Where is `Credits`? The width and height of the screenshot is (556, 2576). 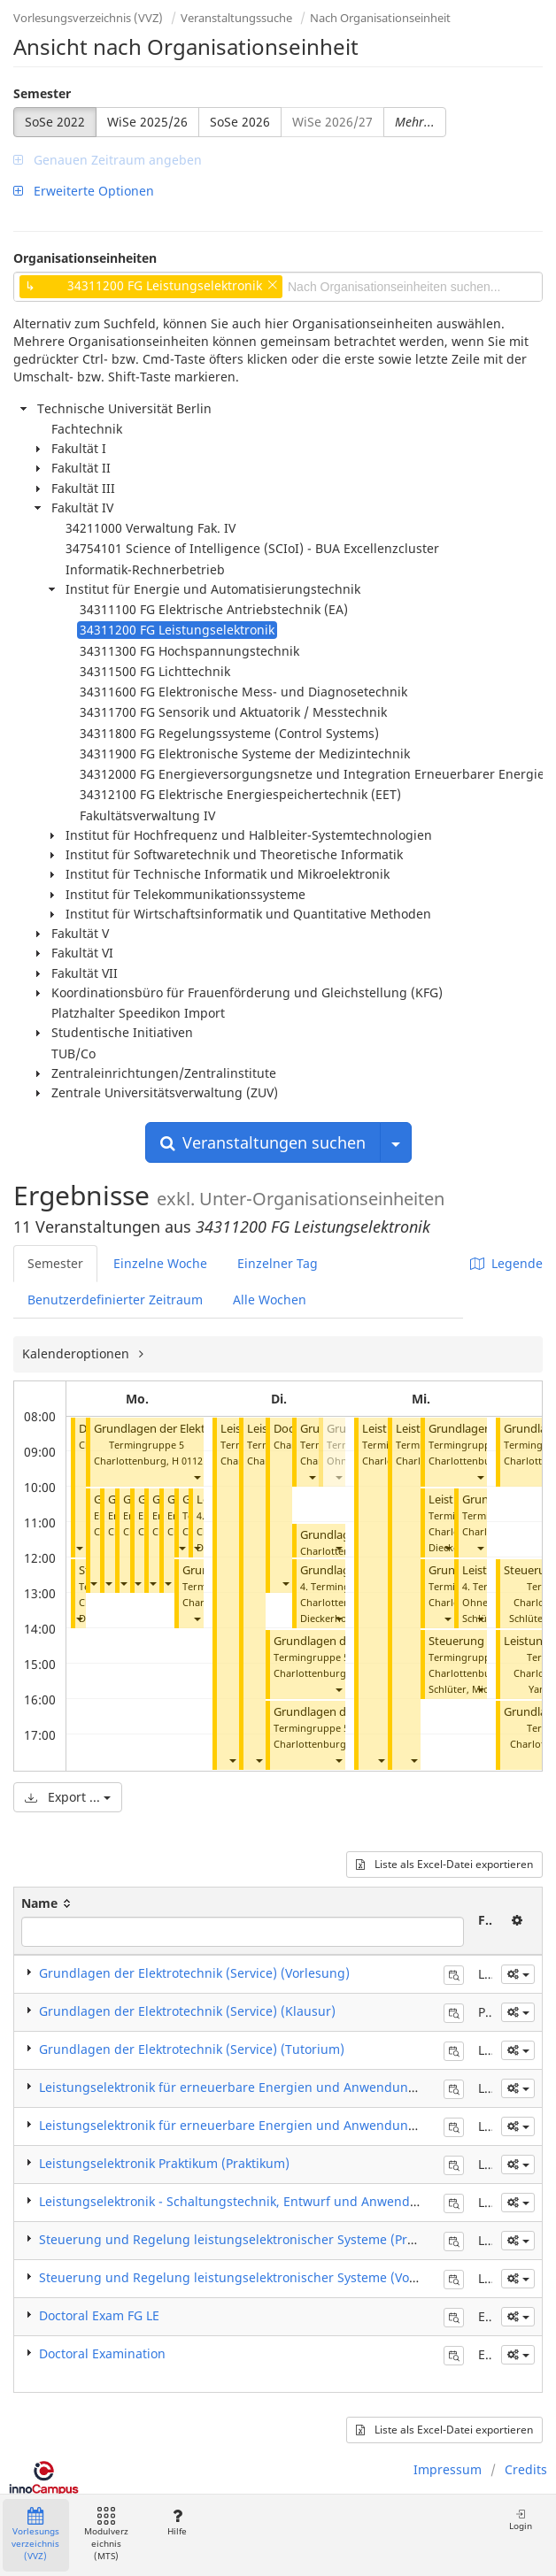 Credits is located at coordinates (526, 2469).